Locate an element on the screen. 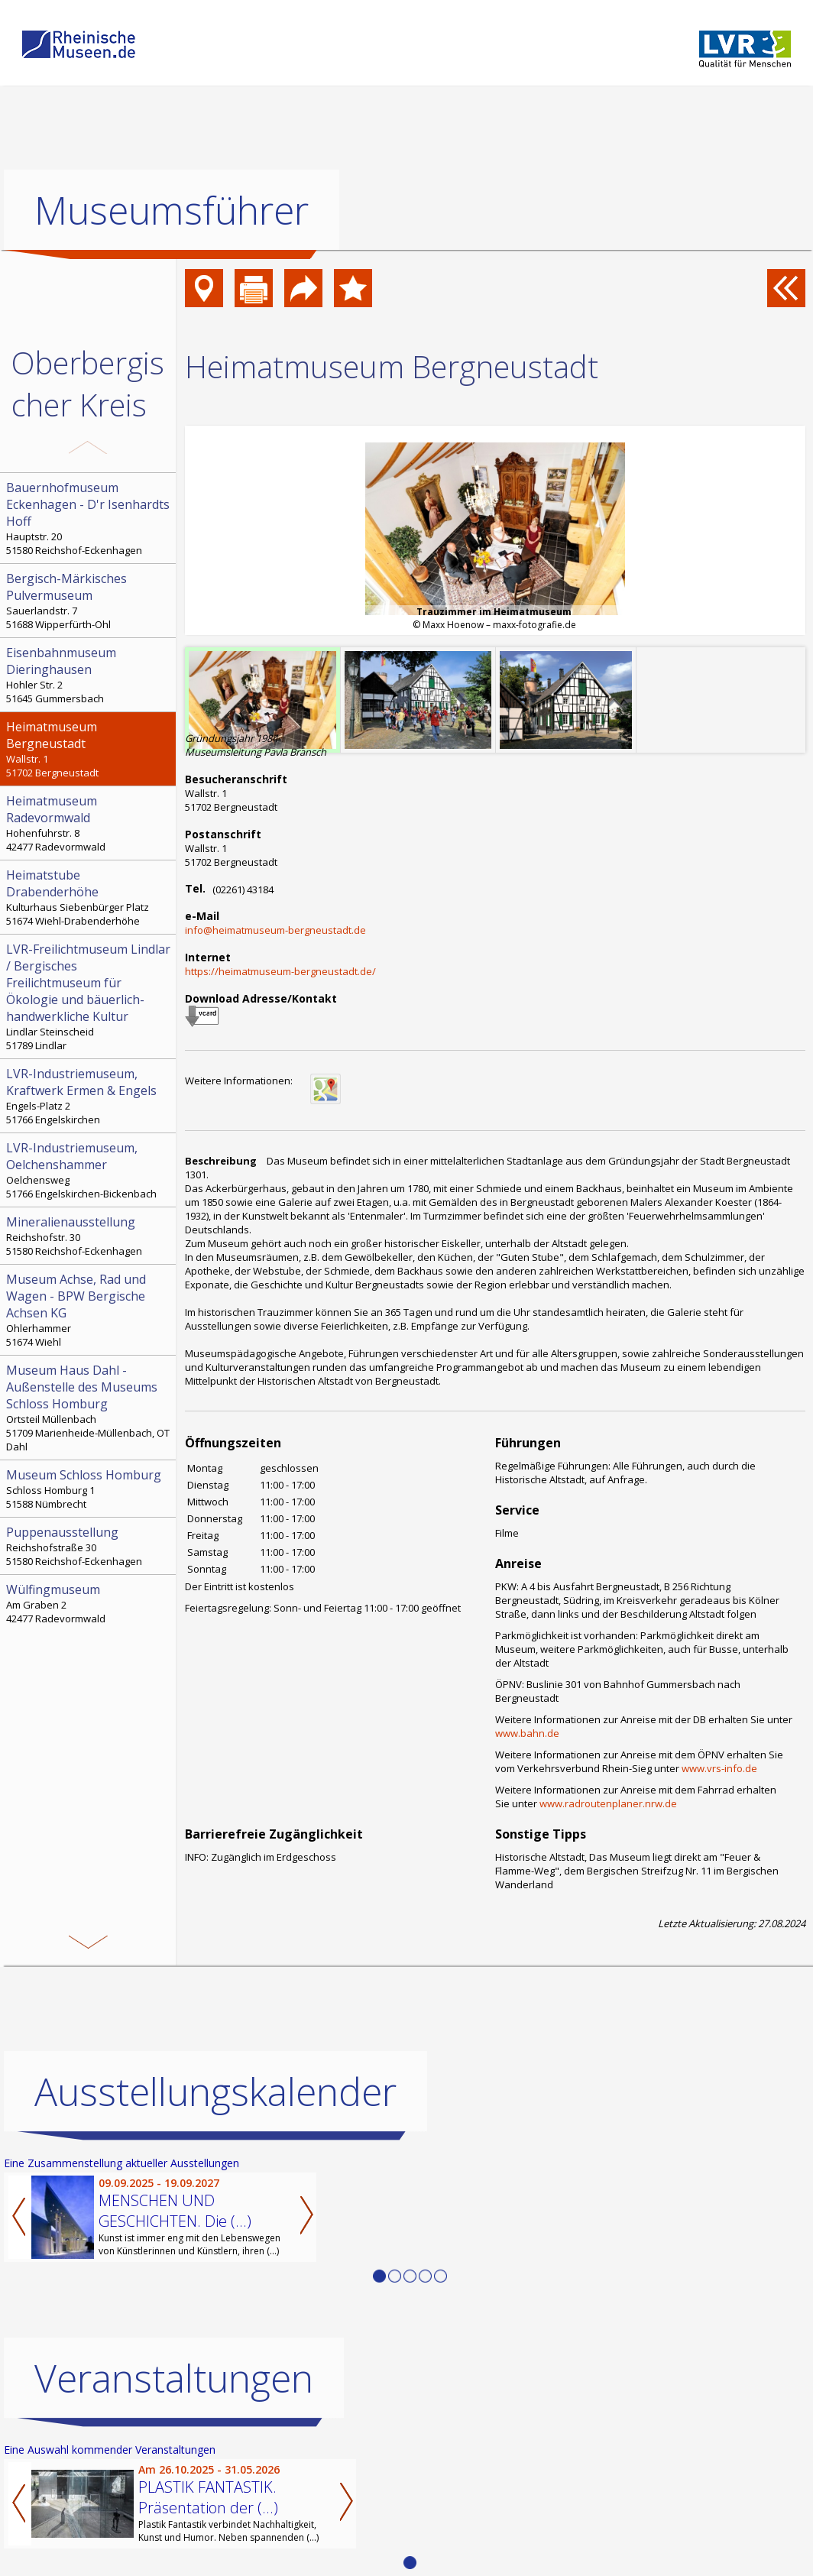  Wallstr. 1 51702 Bergneustadt is located at coordinates (89, 748).